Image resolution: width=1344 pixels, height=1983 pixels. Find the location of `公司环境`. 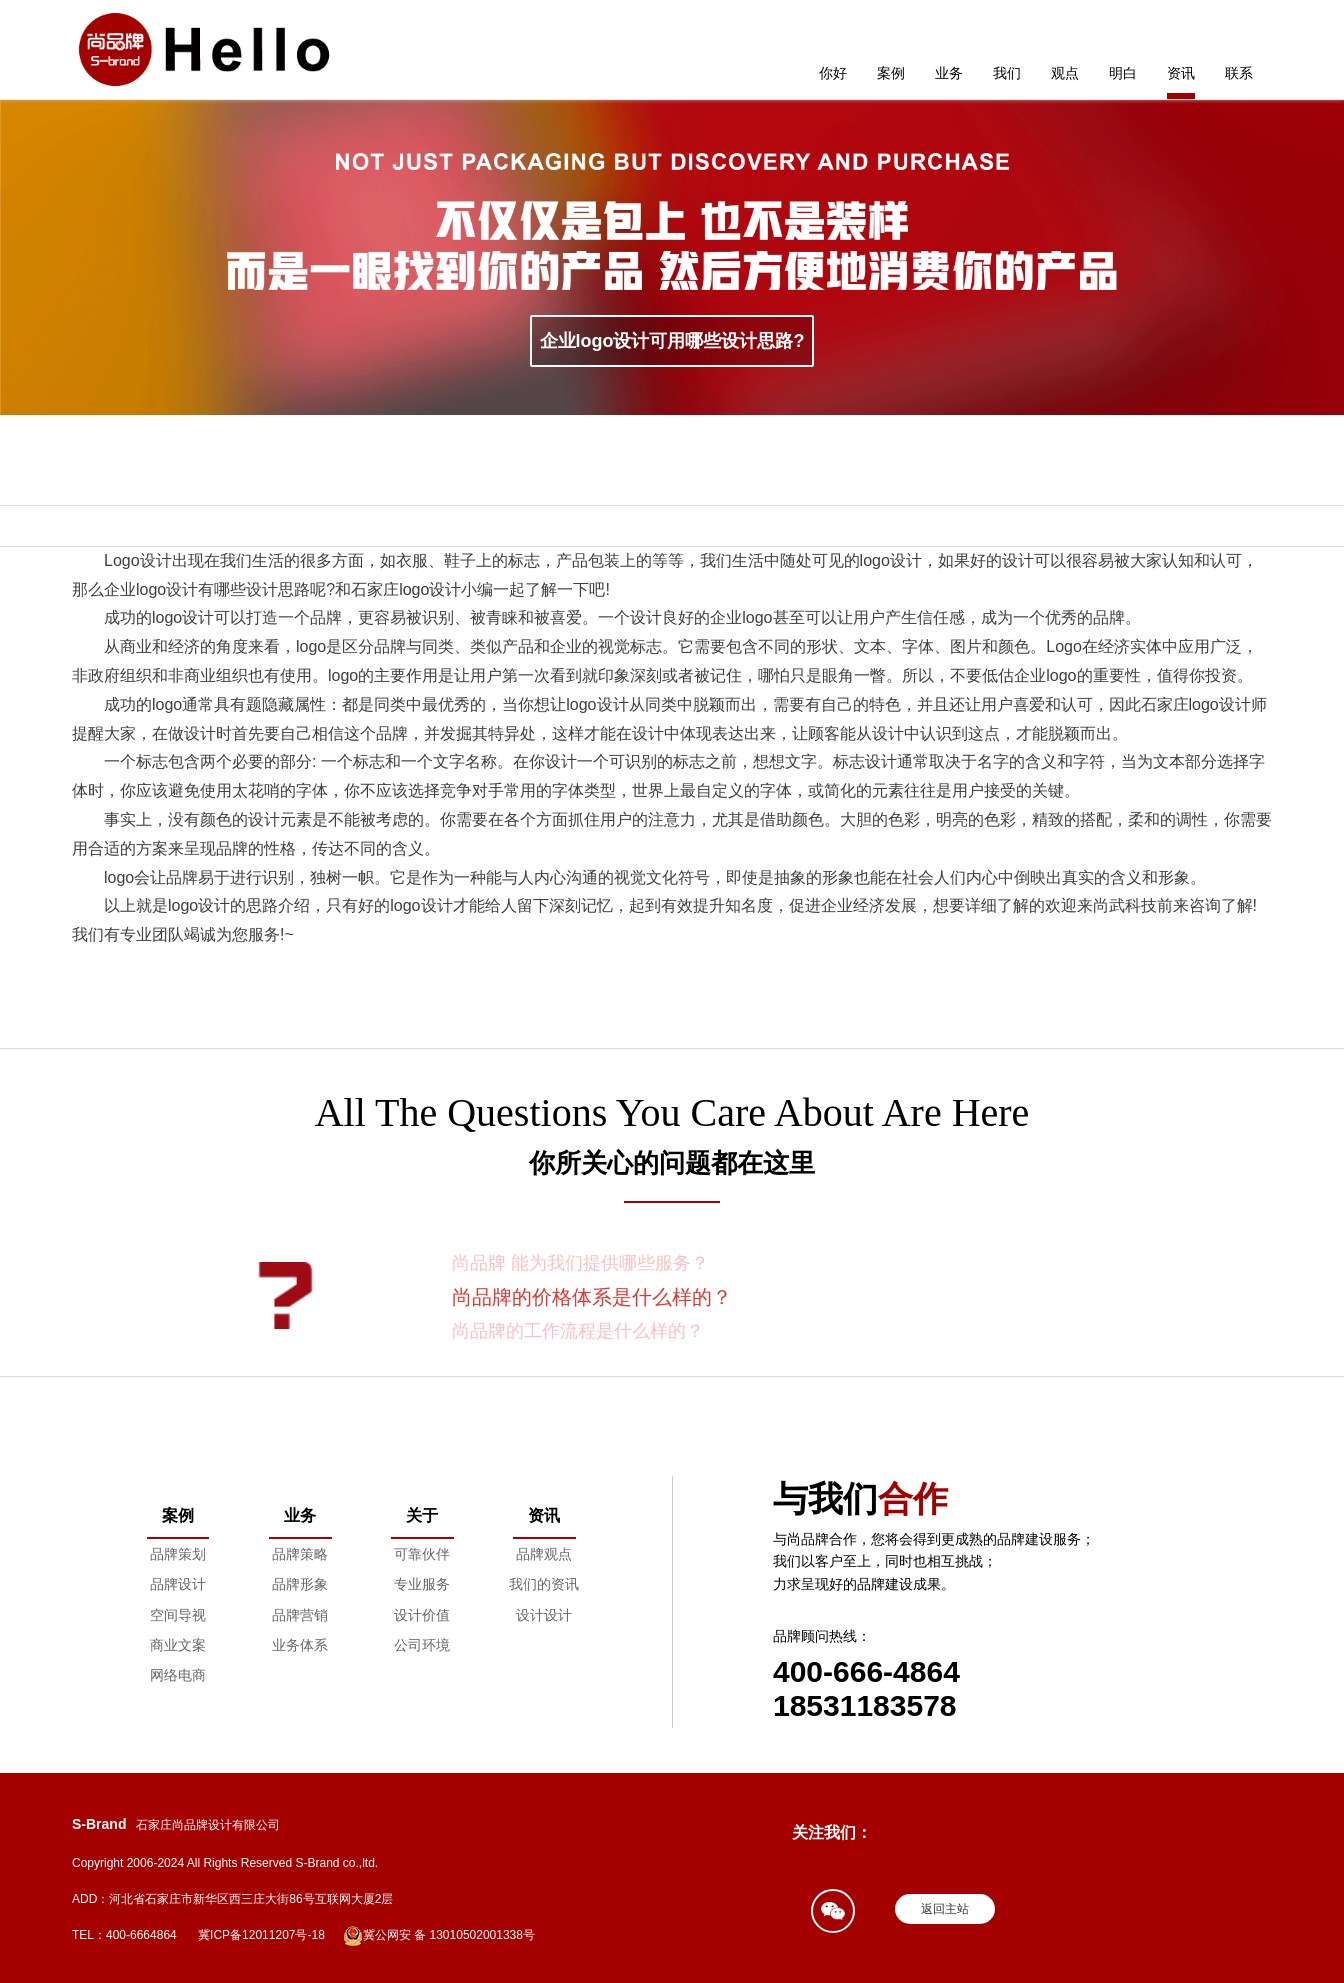

公司环境 is located at coordinates (422, 1645).